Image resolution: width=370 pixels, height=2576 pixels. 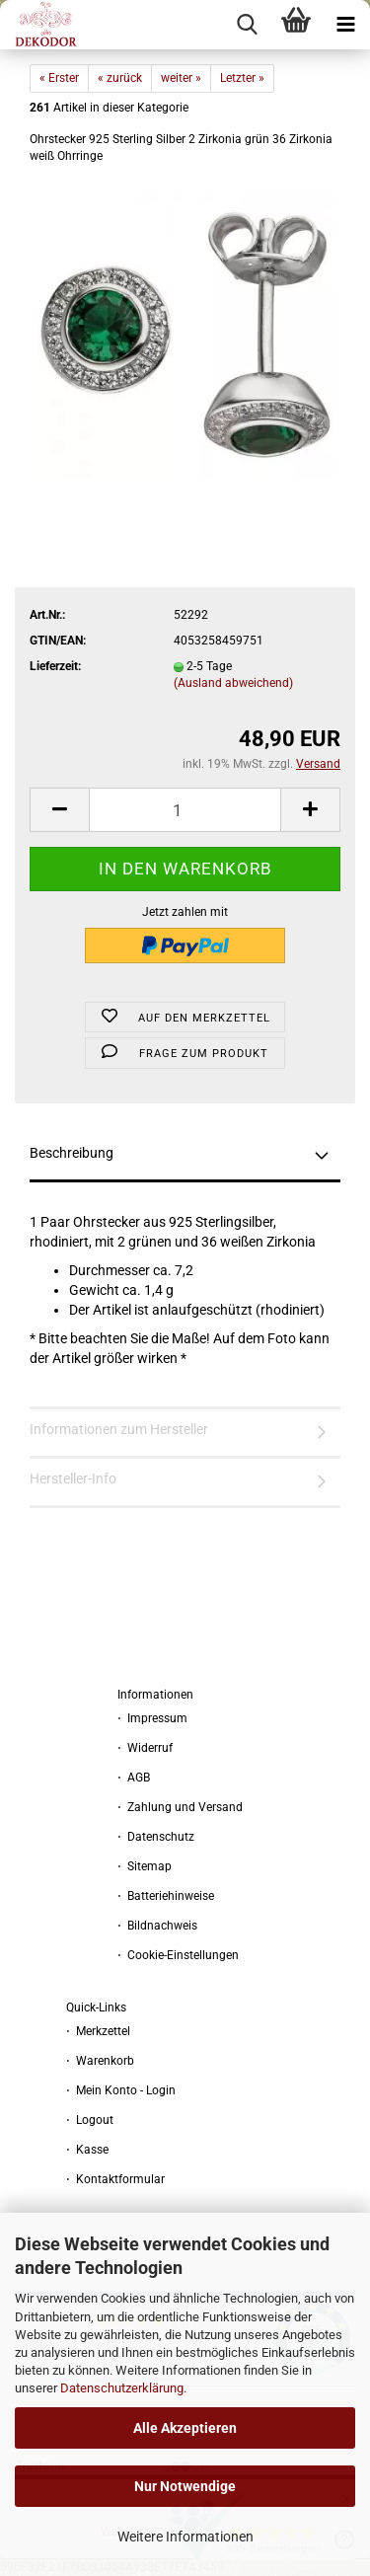 I want to click on ⋅ Cookie-Einstellungen, so click(x=178, y=1955).